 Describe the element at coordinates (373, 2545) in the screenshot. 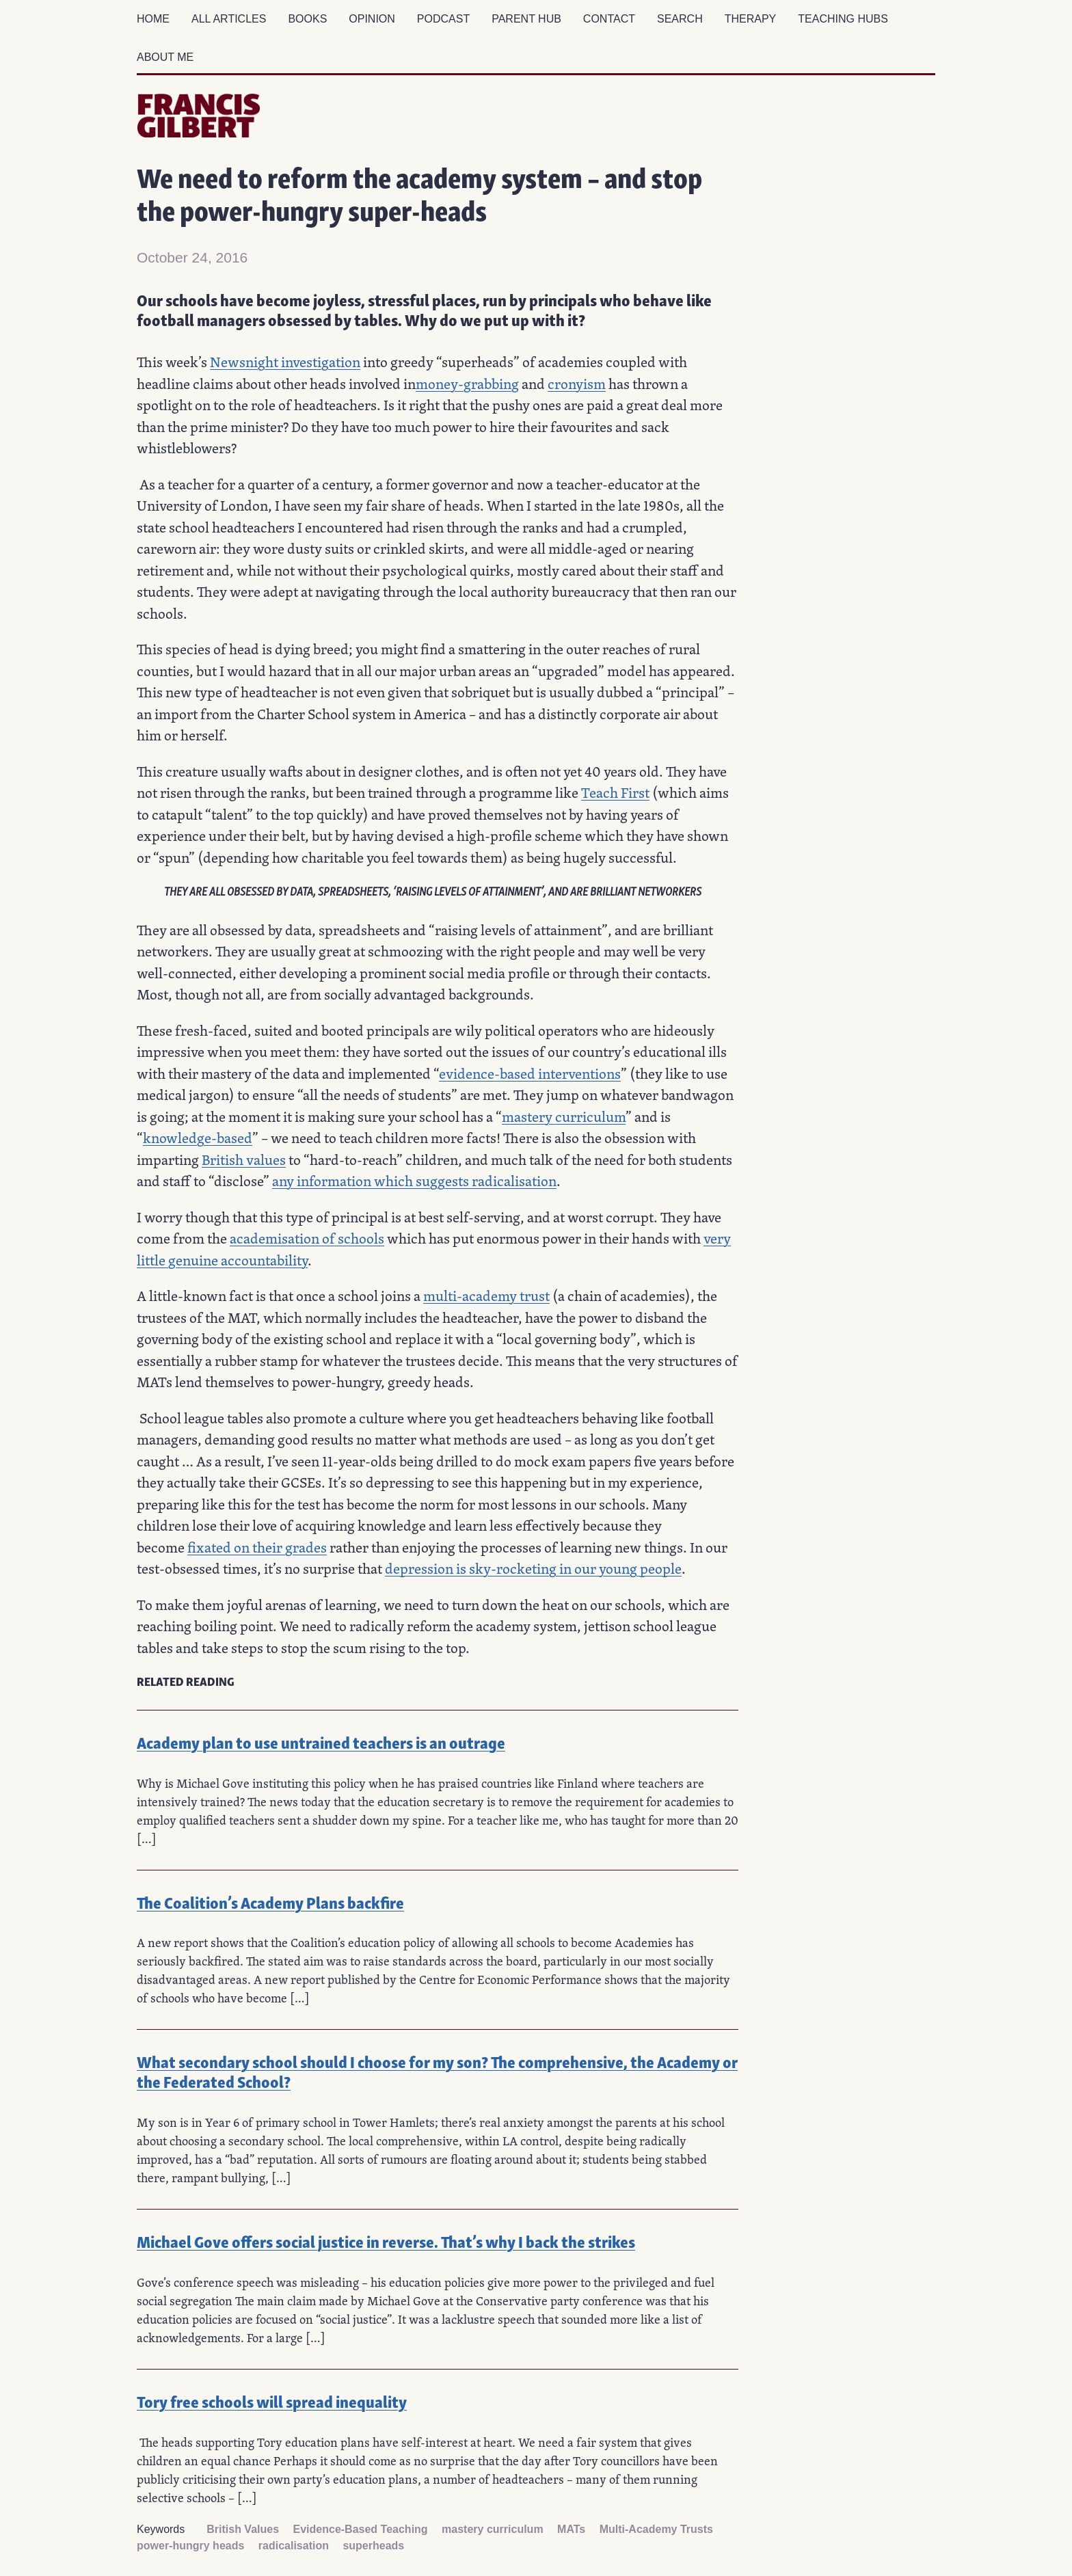

I see `superheads` at that location.